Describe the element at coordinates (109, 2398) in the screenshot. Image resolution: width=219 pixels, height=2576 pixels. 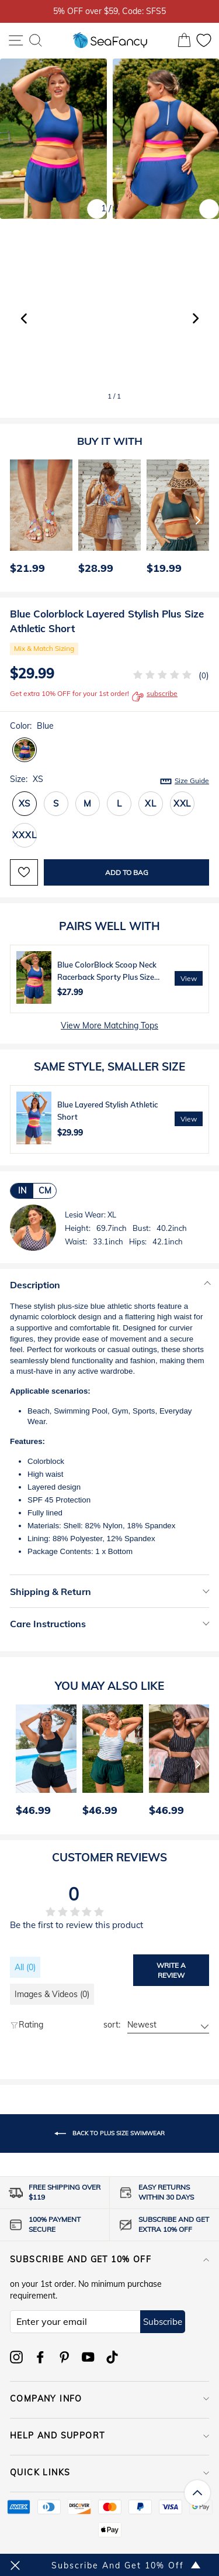
I see `COMPANY INFO` at that location.